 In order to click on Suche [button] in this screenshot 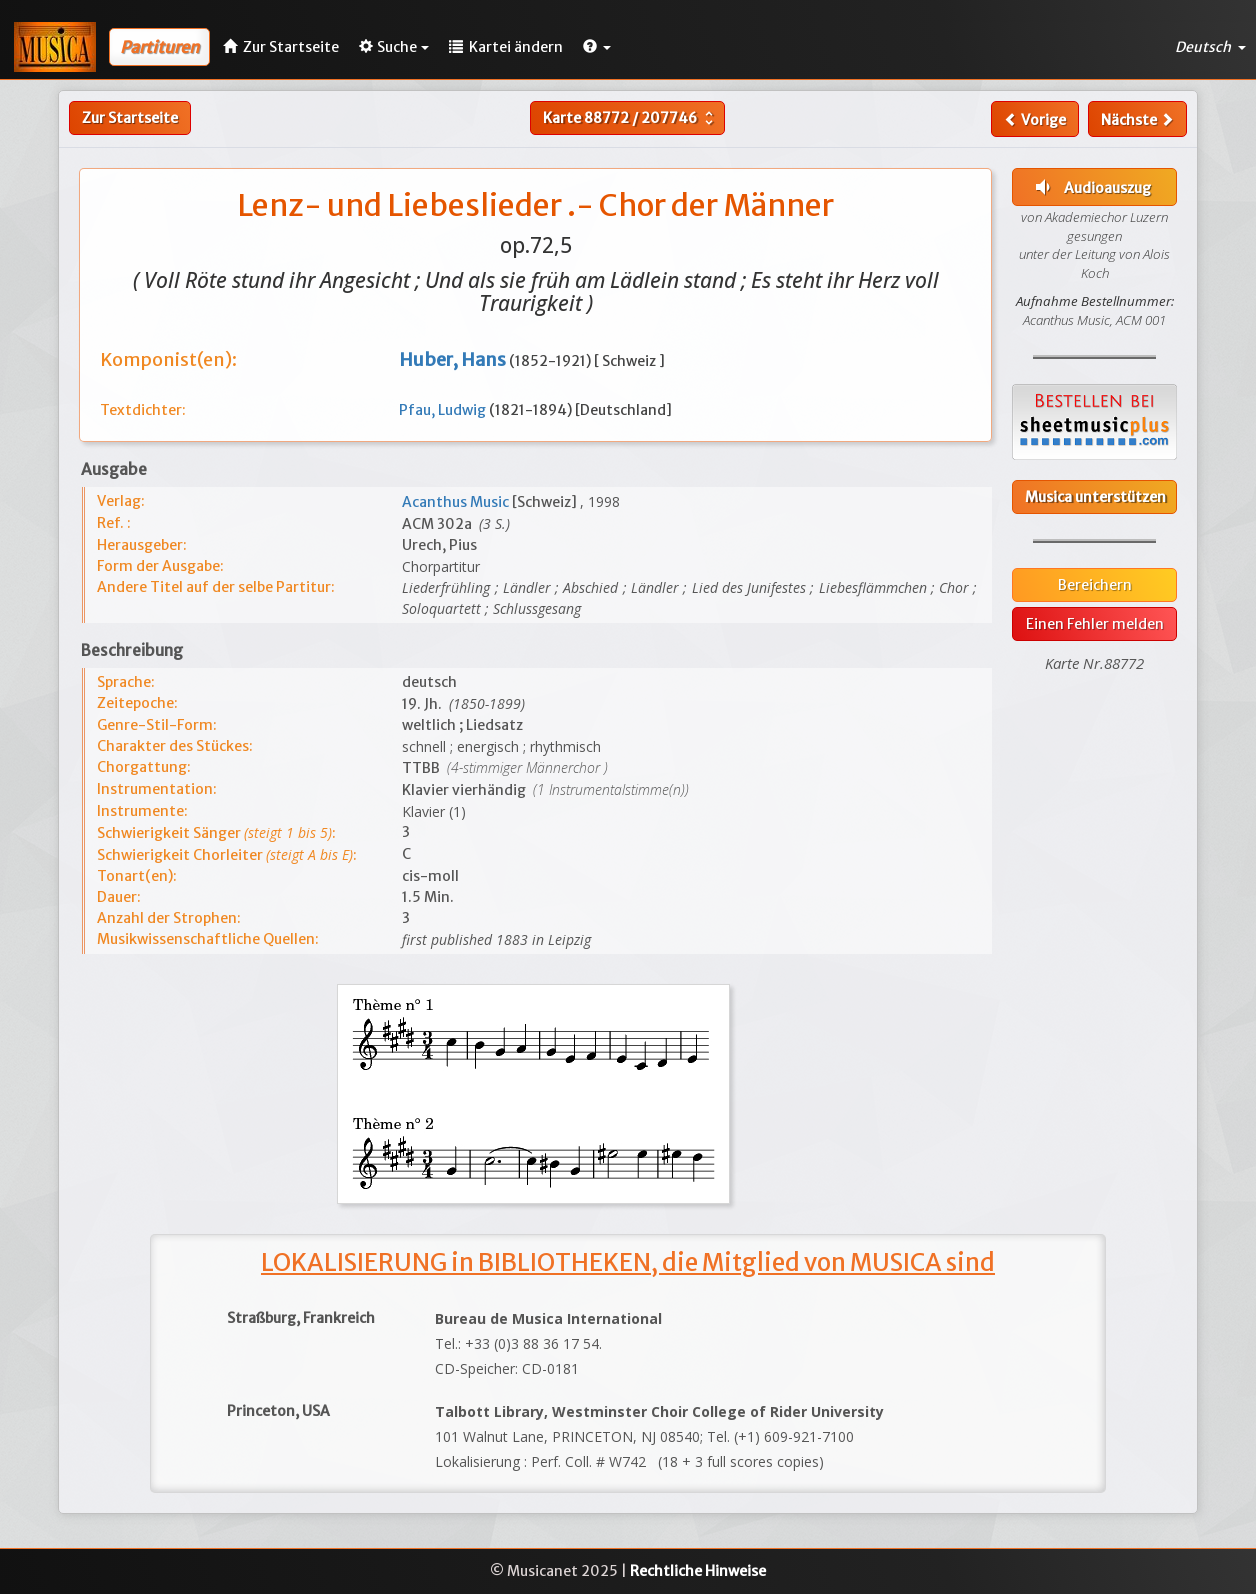, I will do `click(394, 47)`.